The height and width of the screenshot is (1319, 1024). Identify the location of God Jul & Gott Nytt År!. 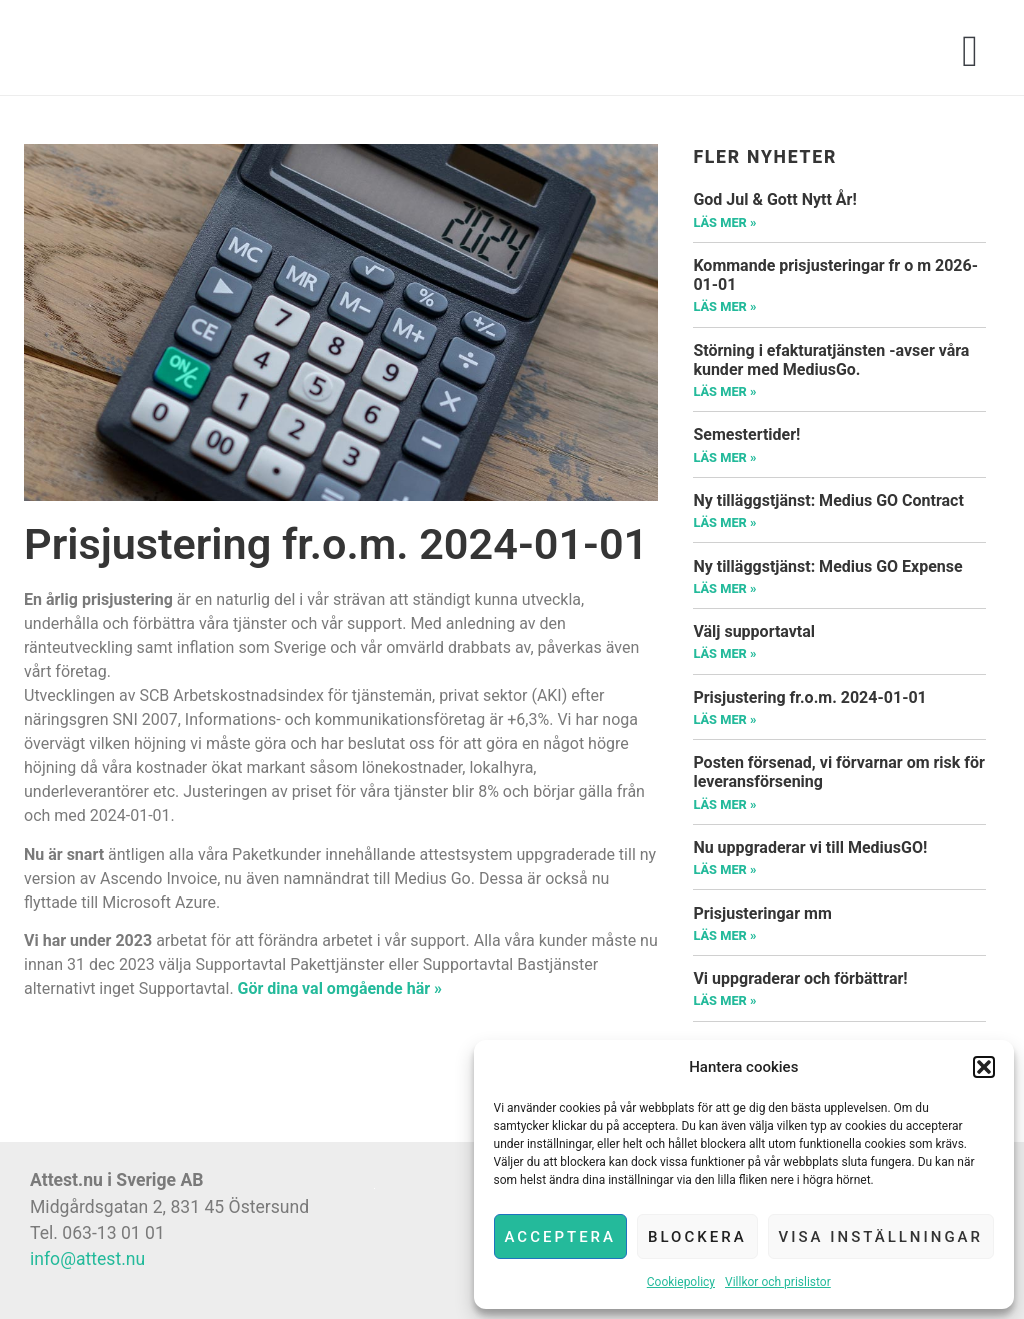
(774, 199).